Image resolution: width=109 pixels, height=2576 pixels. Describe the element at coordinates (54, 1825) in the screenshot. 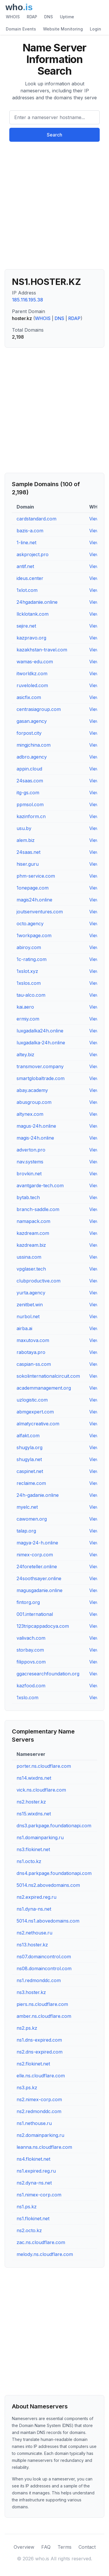

I see `dns3.parkpage.foundationapi.com` at that location.